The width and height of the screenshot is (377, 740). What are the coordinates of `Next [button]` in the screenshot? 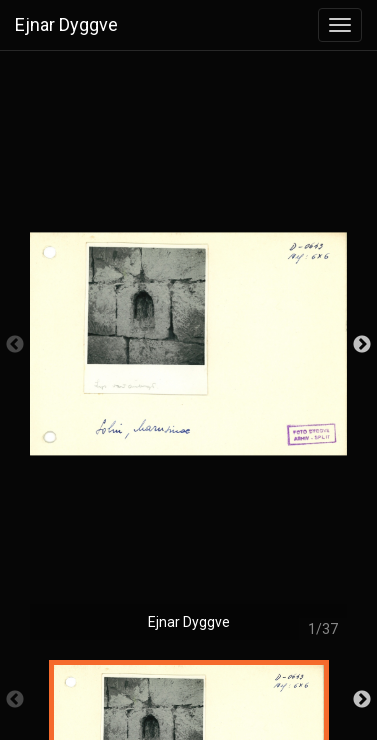 It's located at (362, 345).